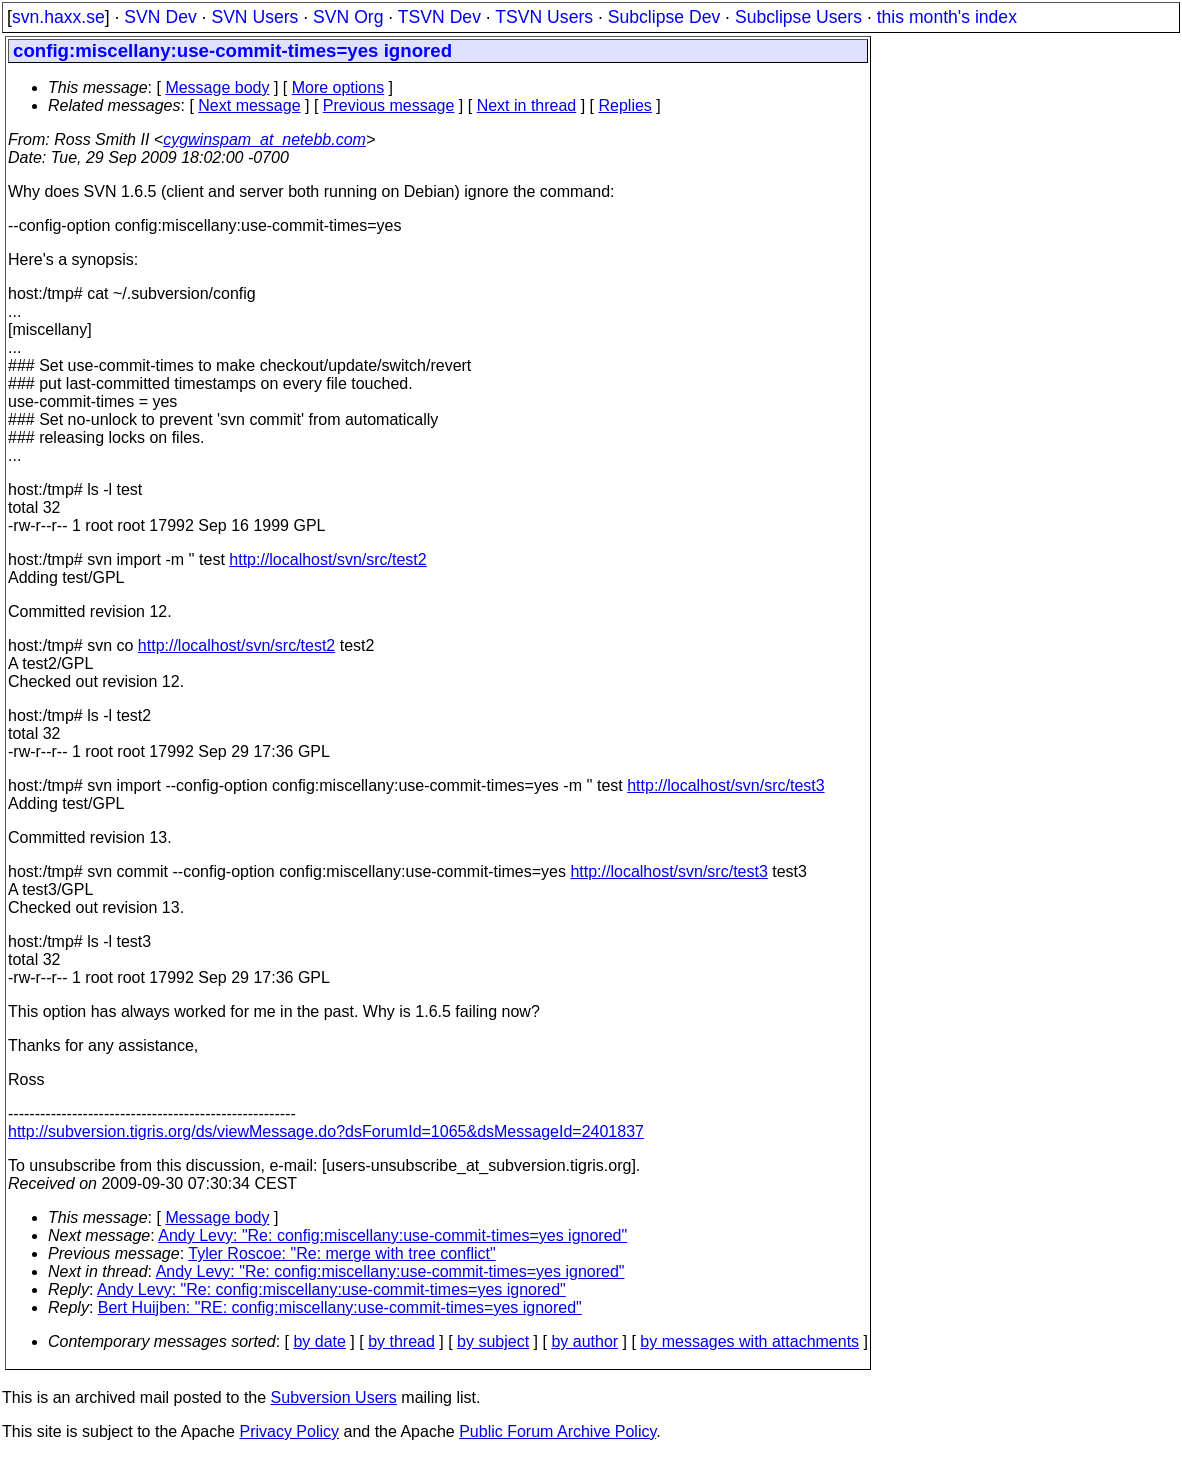  Describe the element at coordinates (319, 1341) in the screenshot. I see `by date` at that location.